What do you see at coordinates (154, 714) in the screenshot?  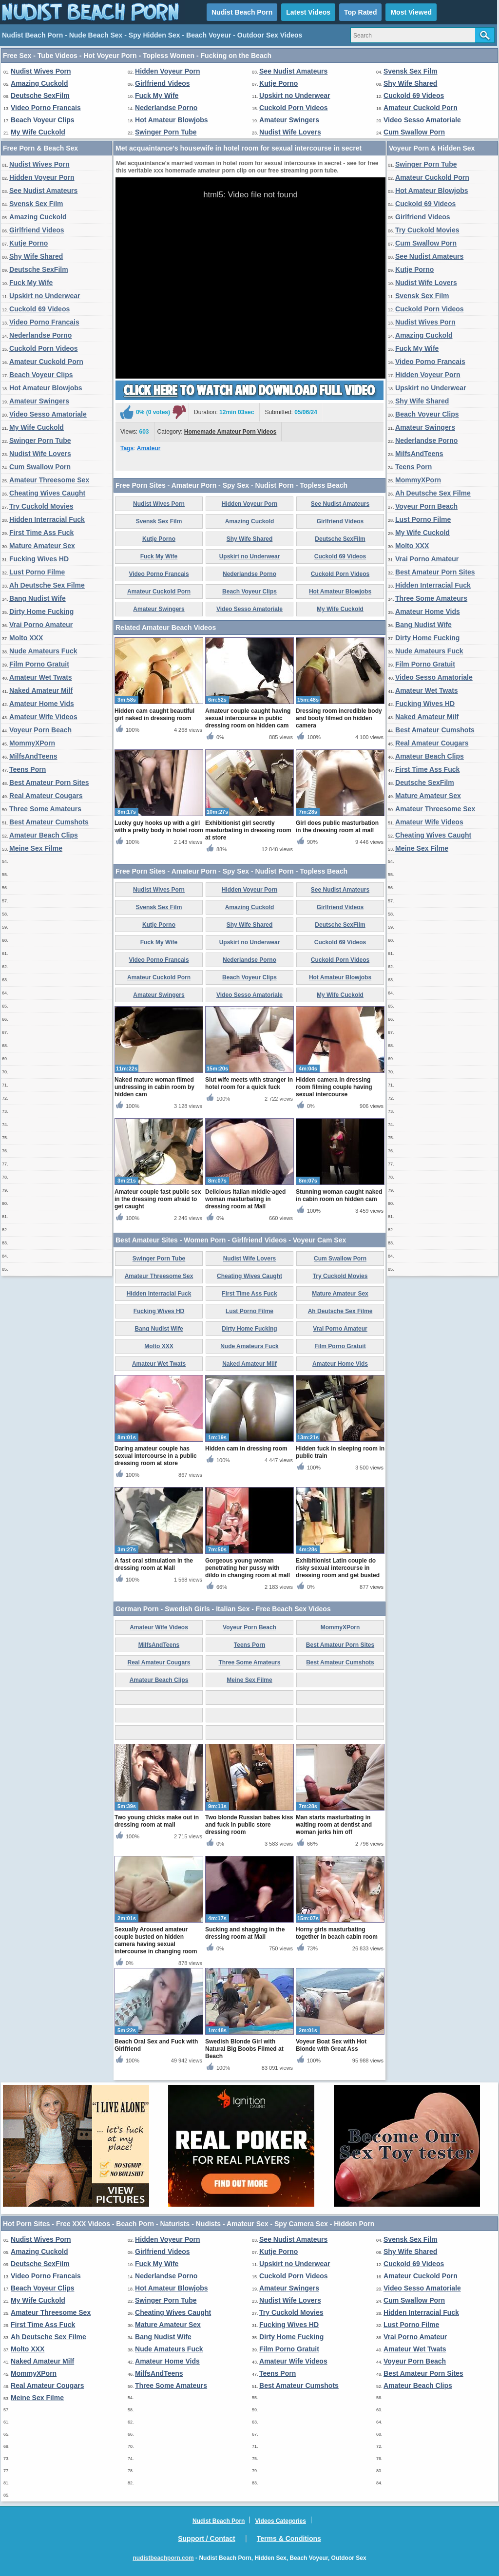 I see `Hidden cam caught beautiful girl naked in dressing room` at bounding box center [154, 714].